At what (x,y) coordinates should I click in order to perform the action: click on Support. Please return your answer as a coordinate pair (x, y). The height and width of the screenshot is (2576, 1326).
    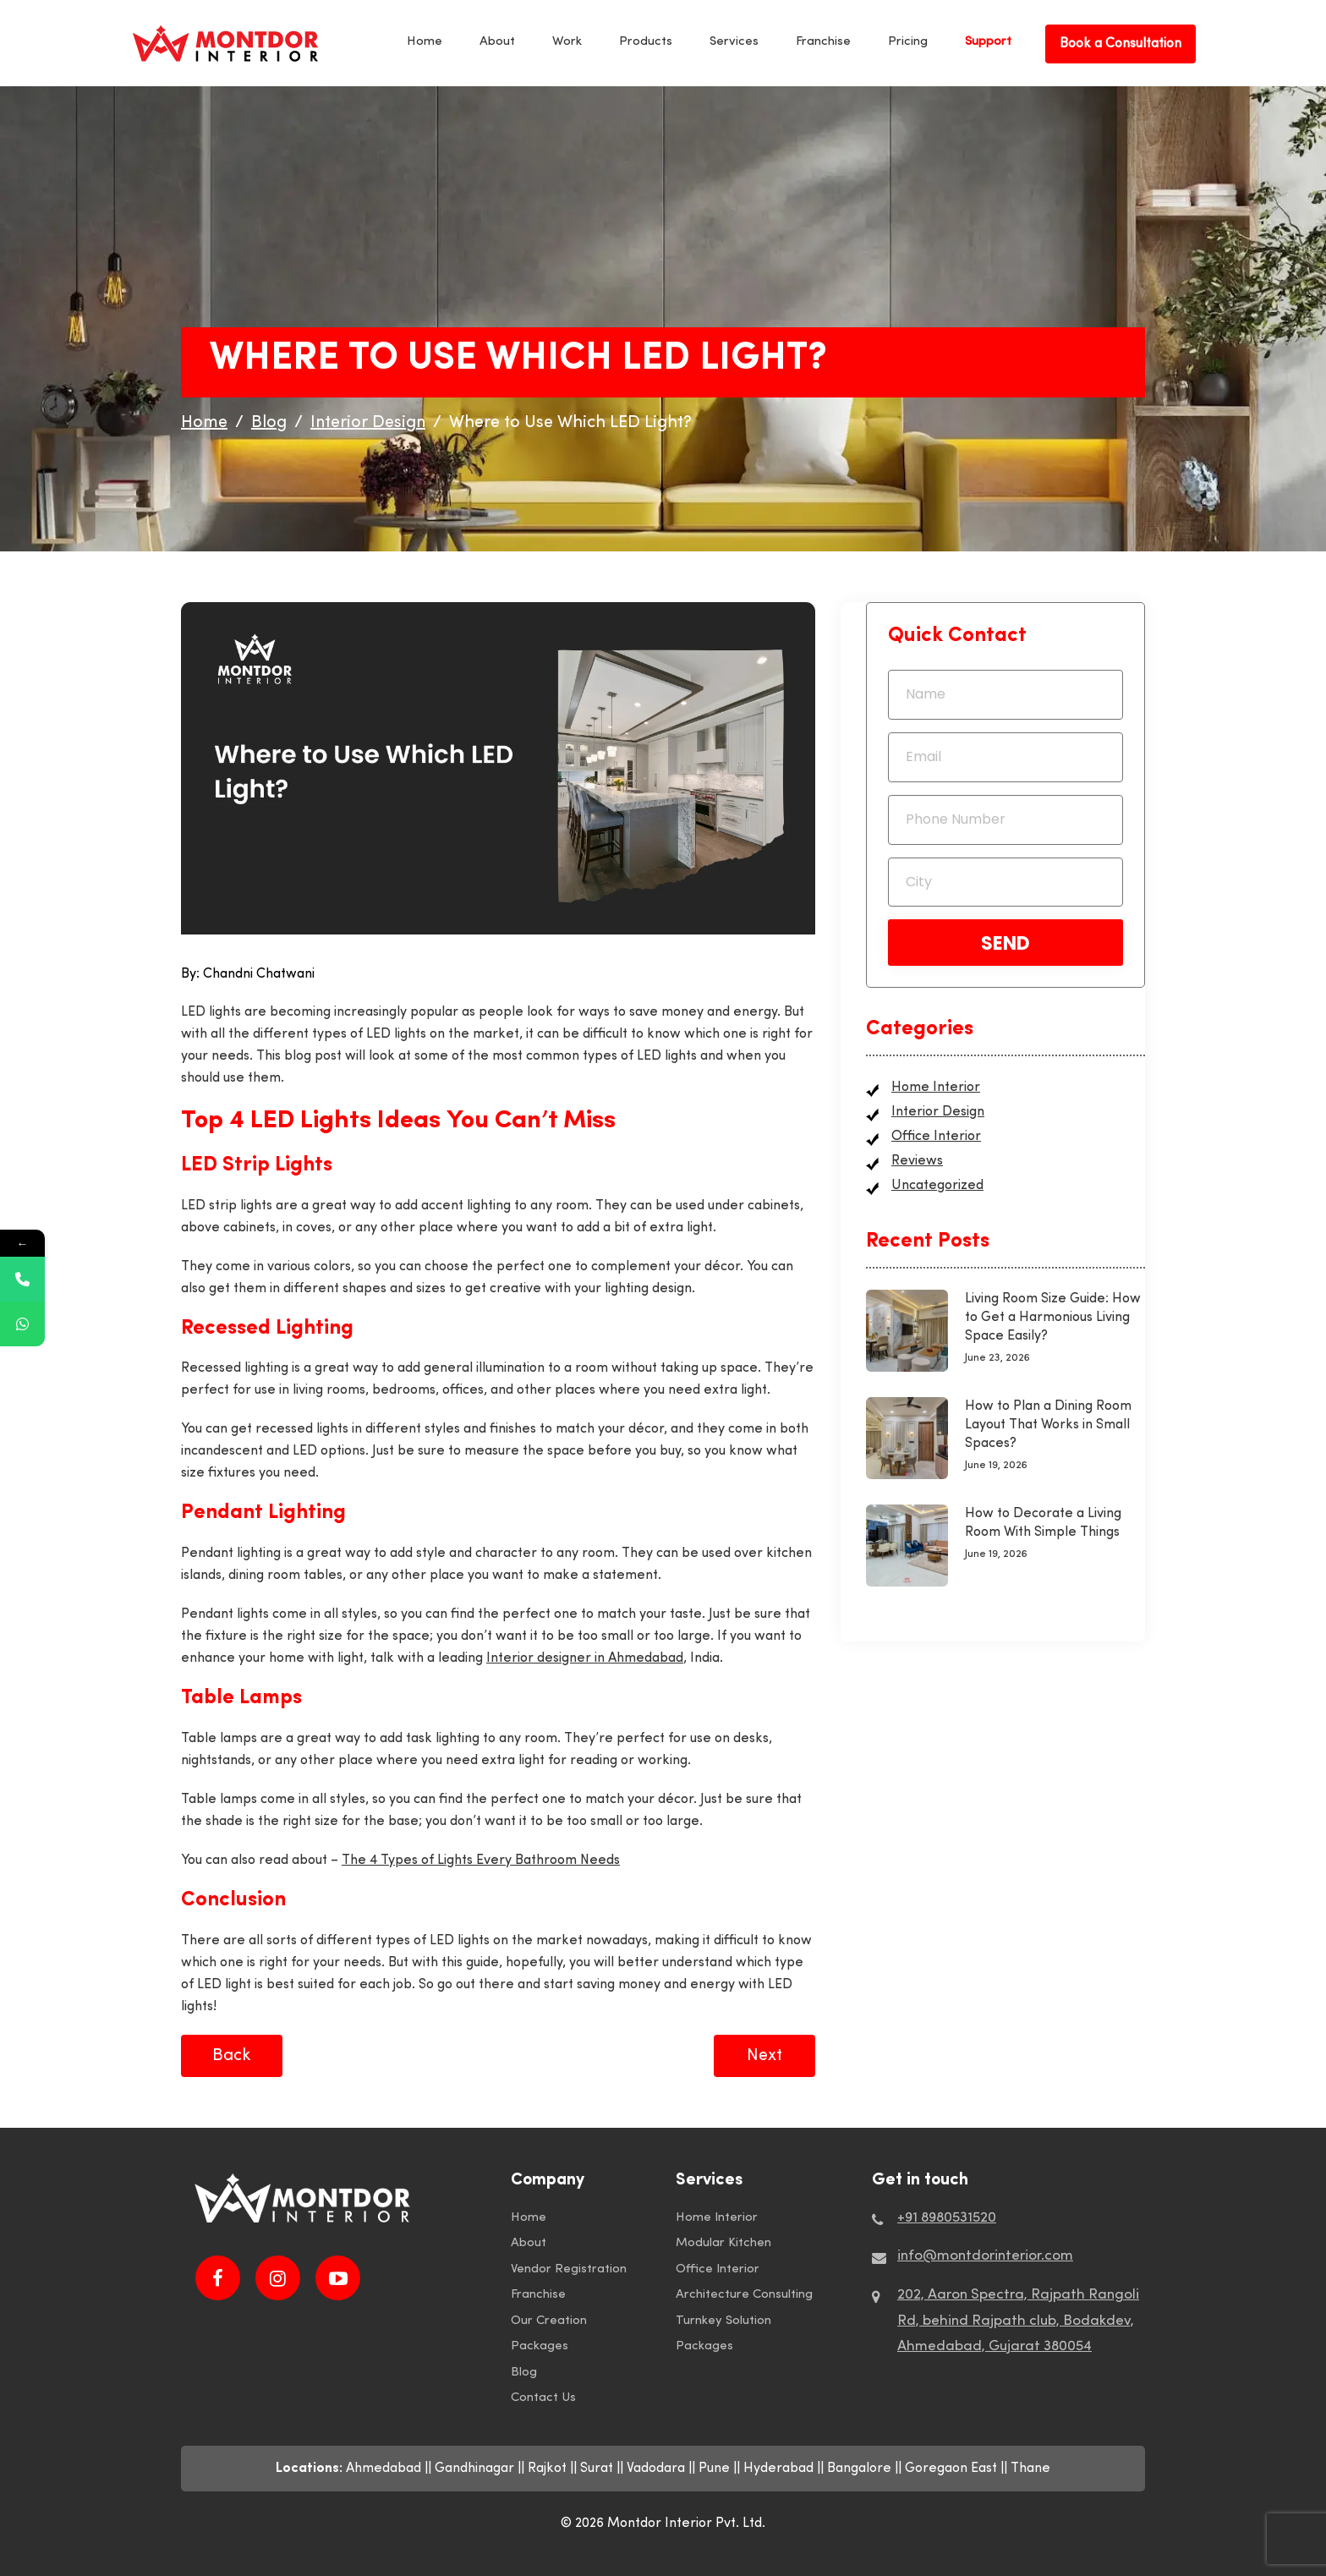
    Looking at the image, I should click on (988, 42).